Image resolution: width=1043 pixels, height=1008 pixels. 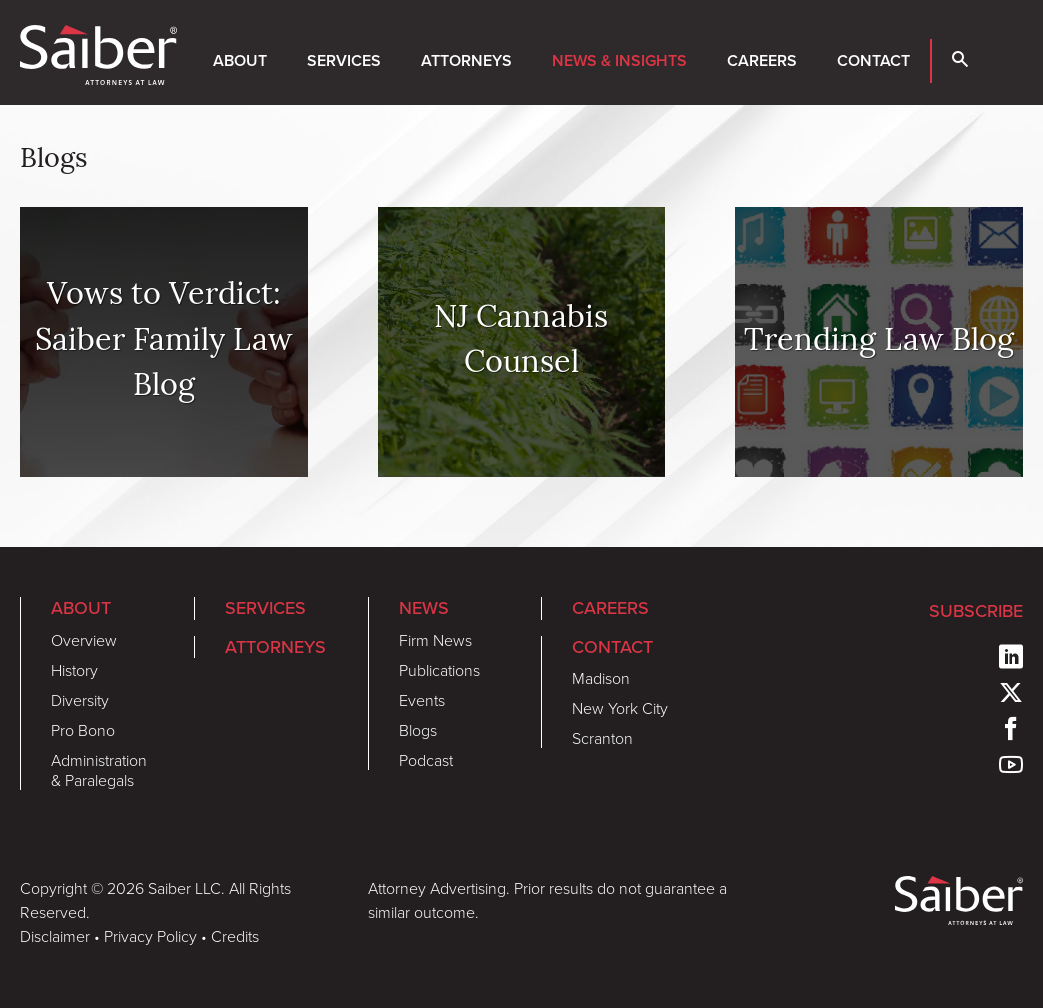 What do you see at coordinates (976, 610) in the screenshot?
I see `Subscribe` at bounding box center [976, 610].